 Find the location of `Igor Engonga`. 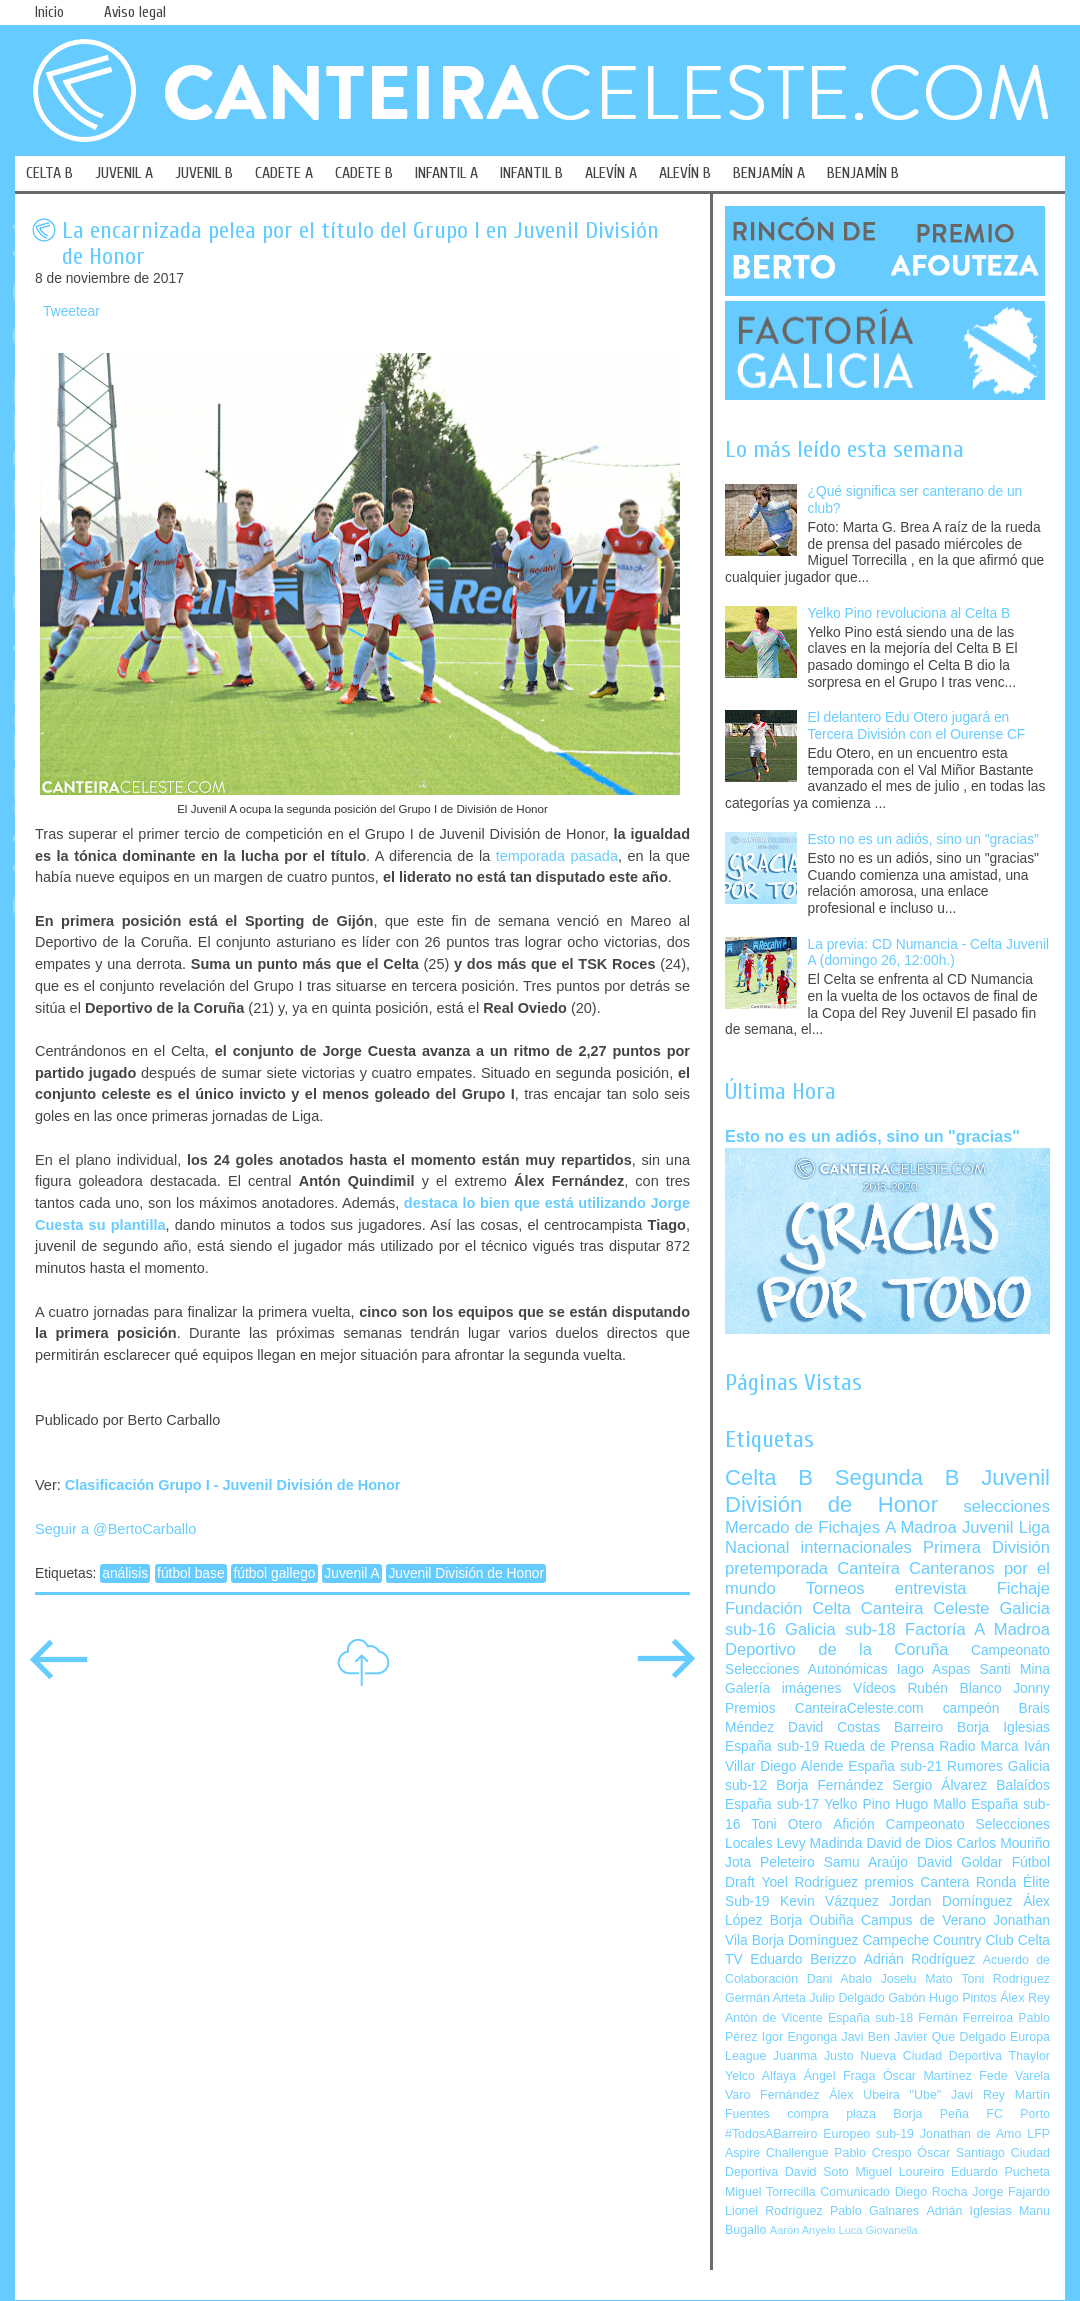

Igor Engonga is located at coordinates (799, 2037).